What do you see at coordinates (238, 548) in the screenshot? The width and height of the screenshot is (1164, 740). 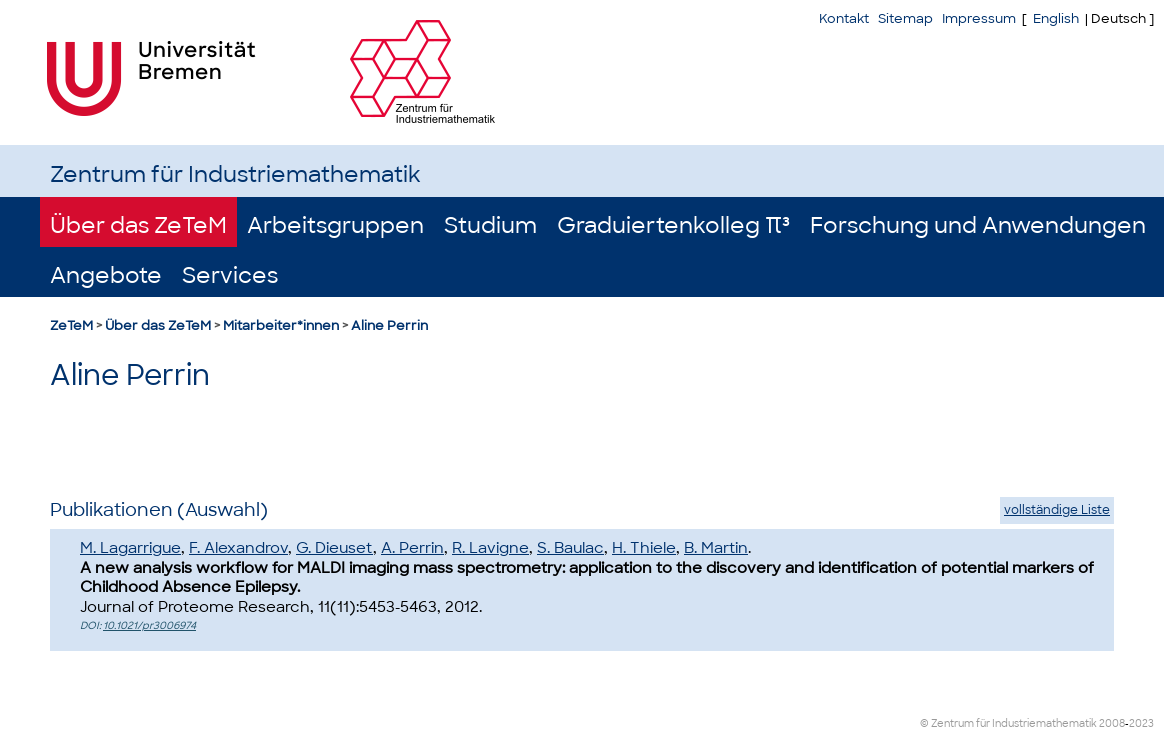 I see `F. Alexandrov` at bounding box center [238, 548].